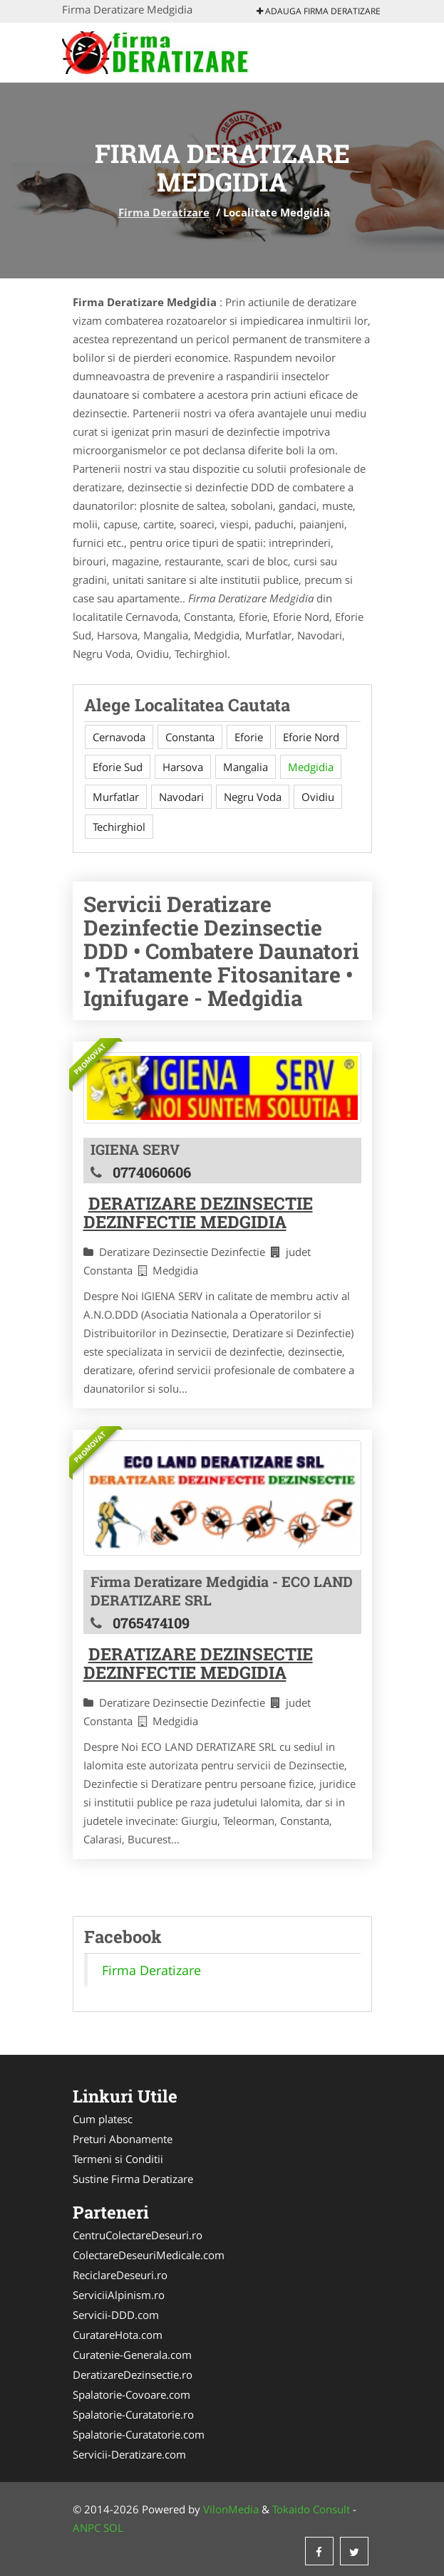  Describe the element at coordinates (311, 767) in the screenshot. I see `Medgidia` at that location.